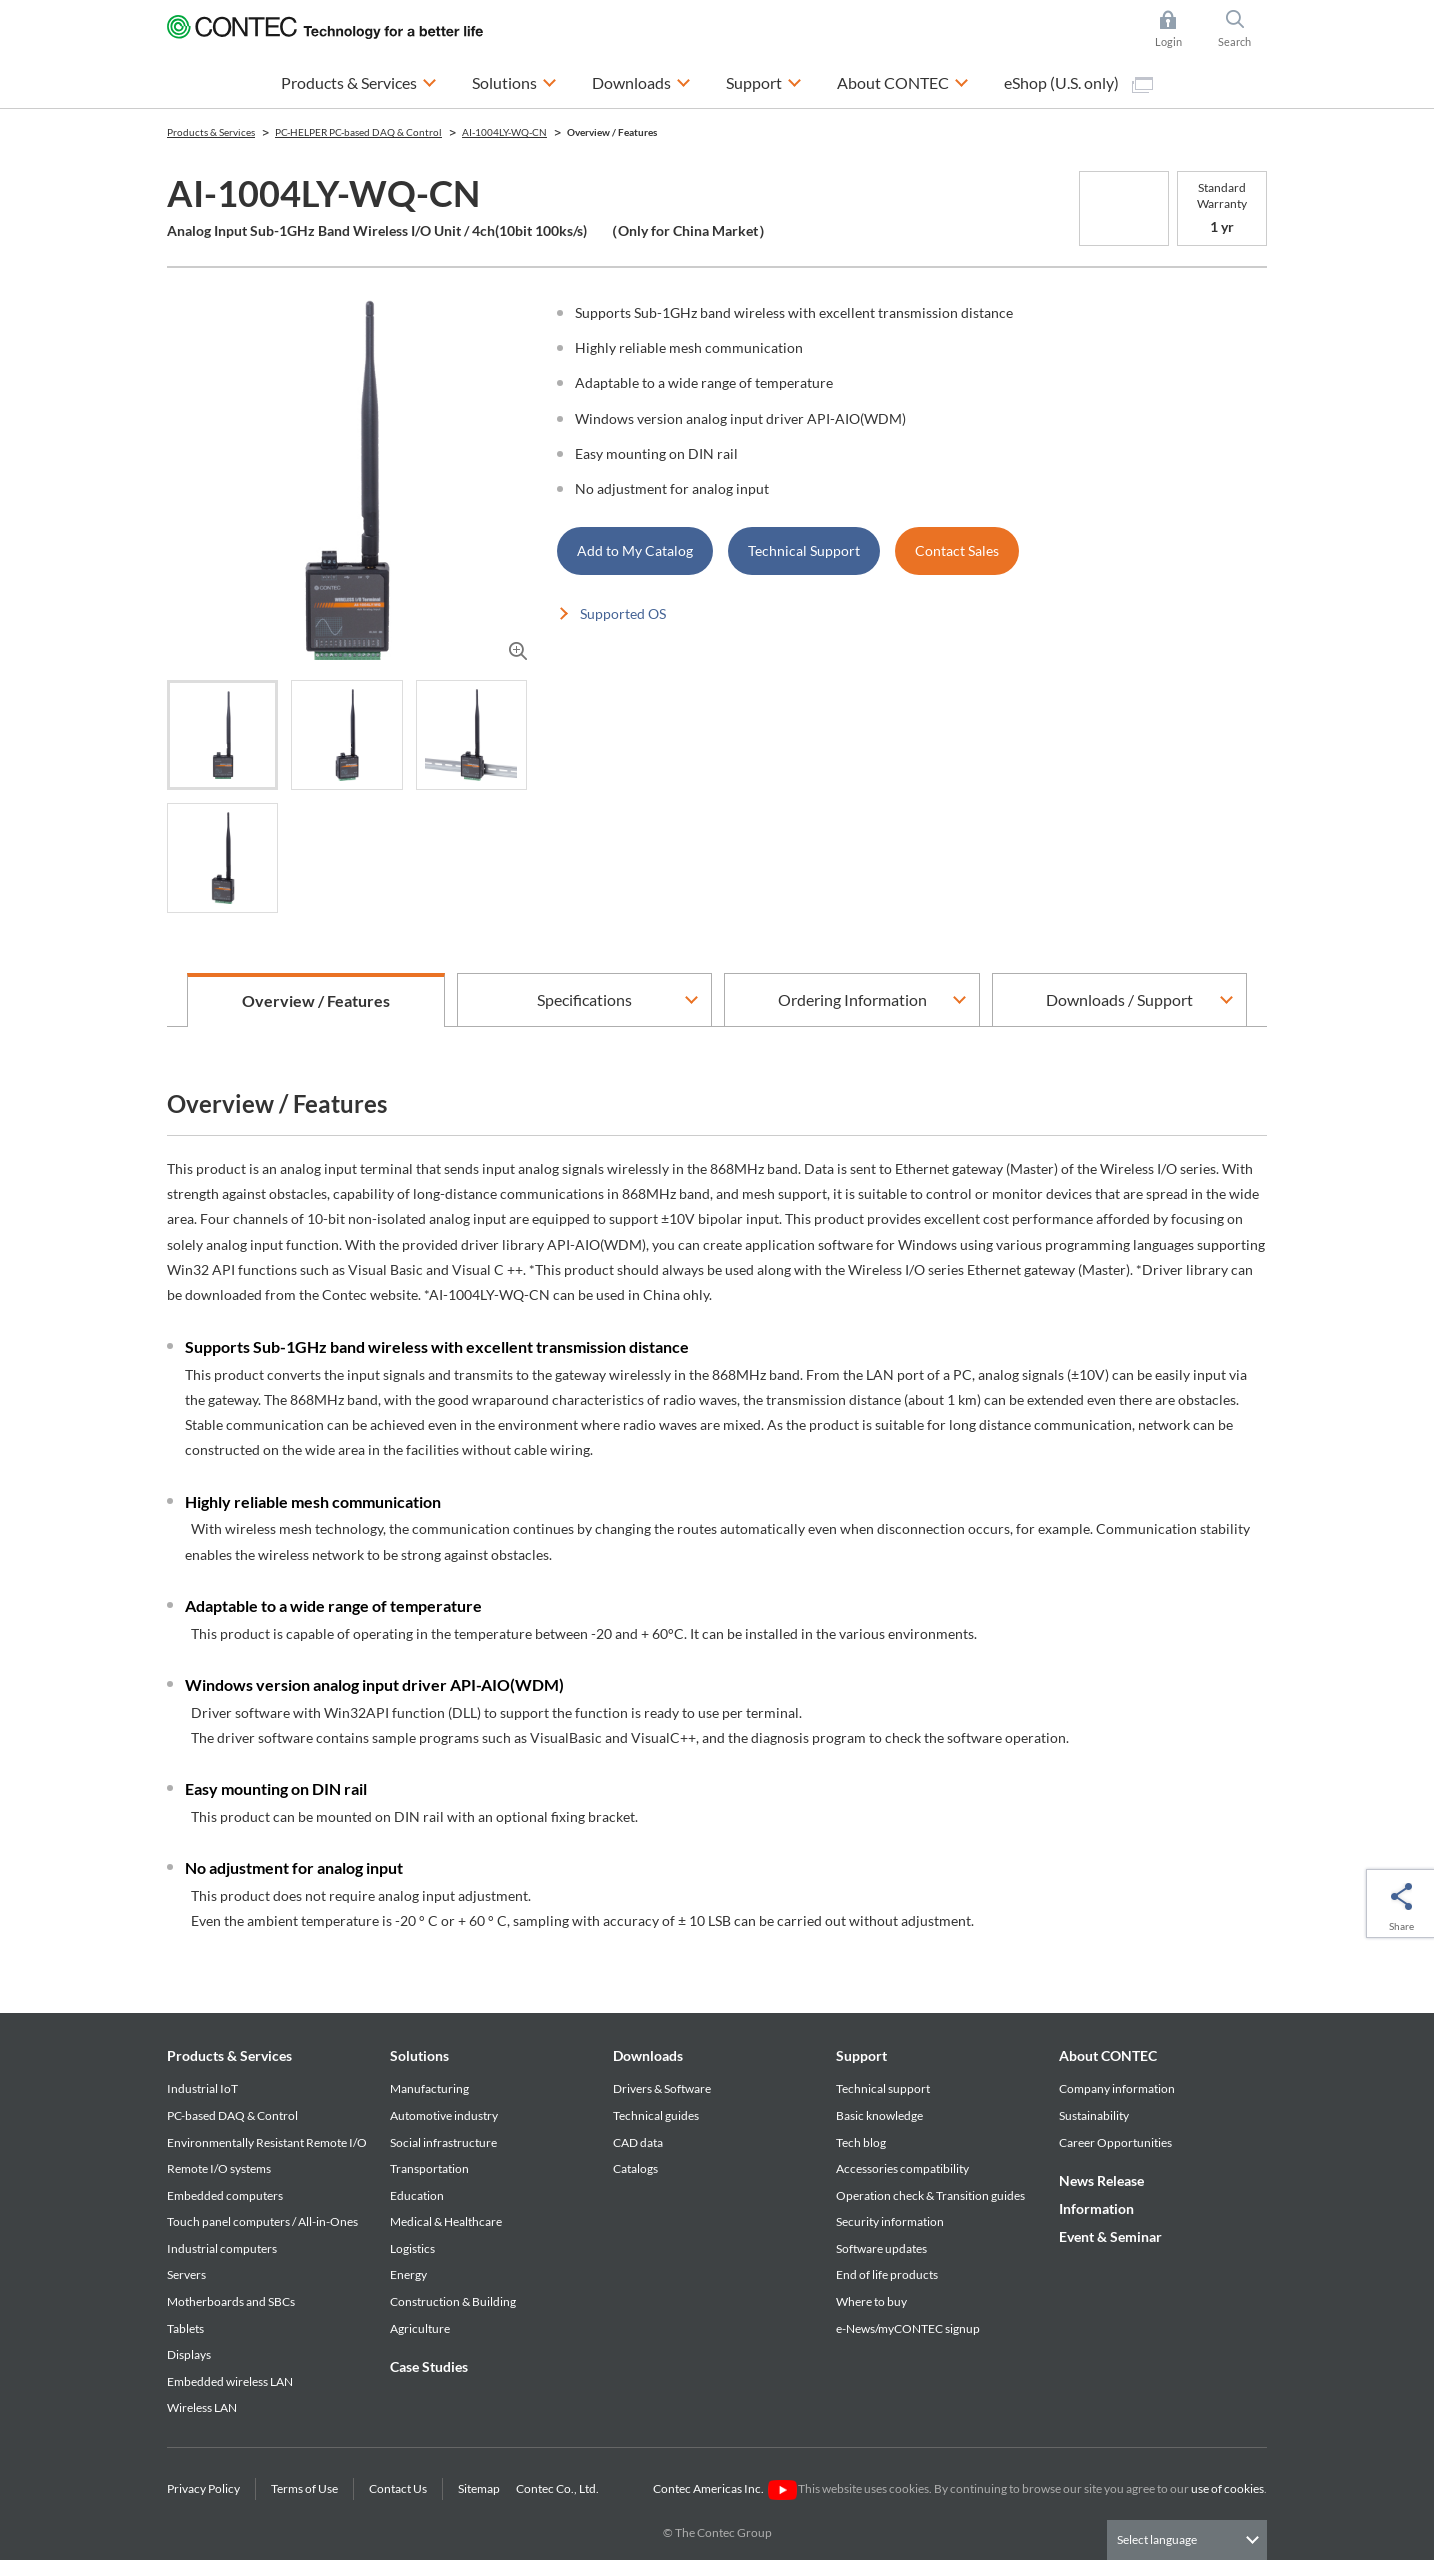 This screenshot has height=2560, width=1434. Describe the element at coordinates (724, 2488) in the screenshot. I see `Contec Americas Inc.` at that location.